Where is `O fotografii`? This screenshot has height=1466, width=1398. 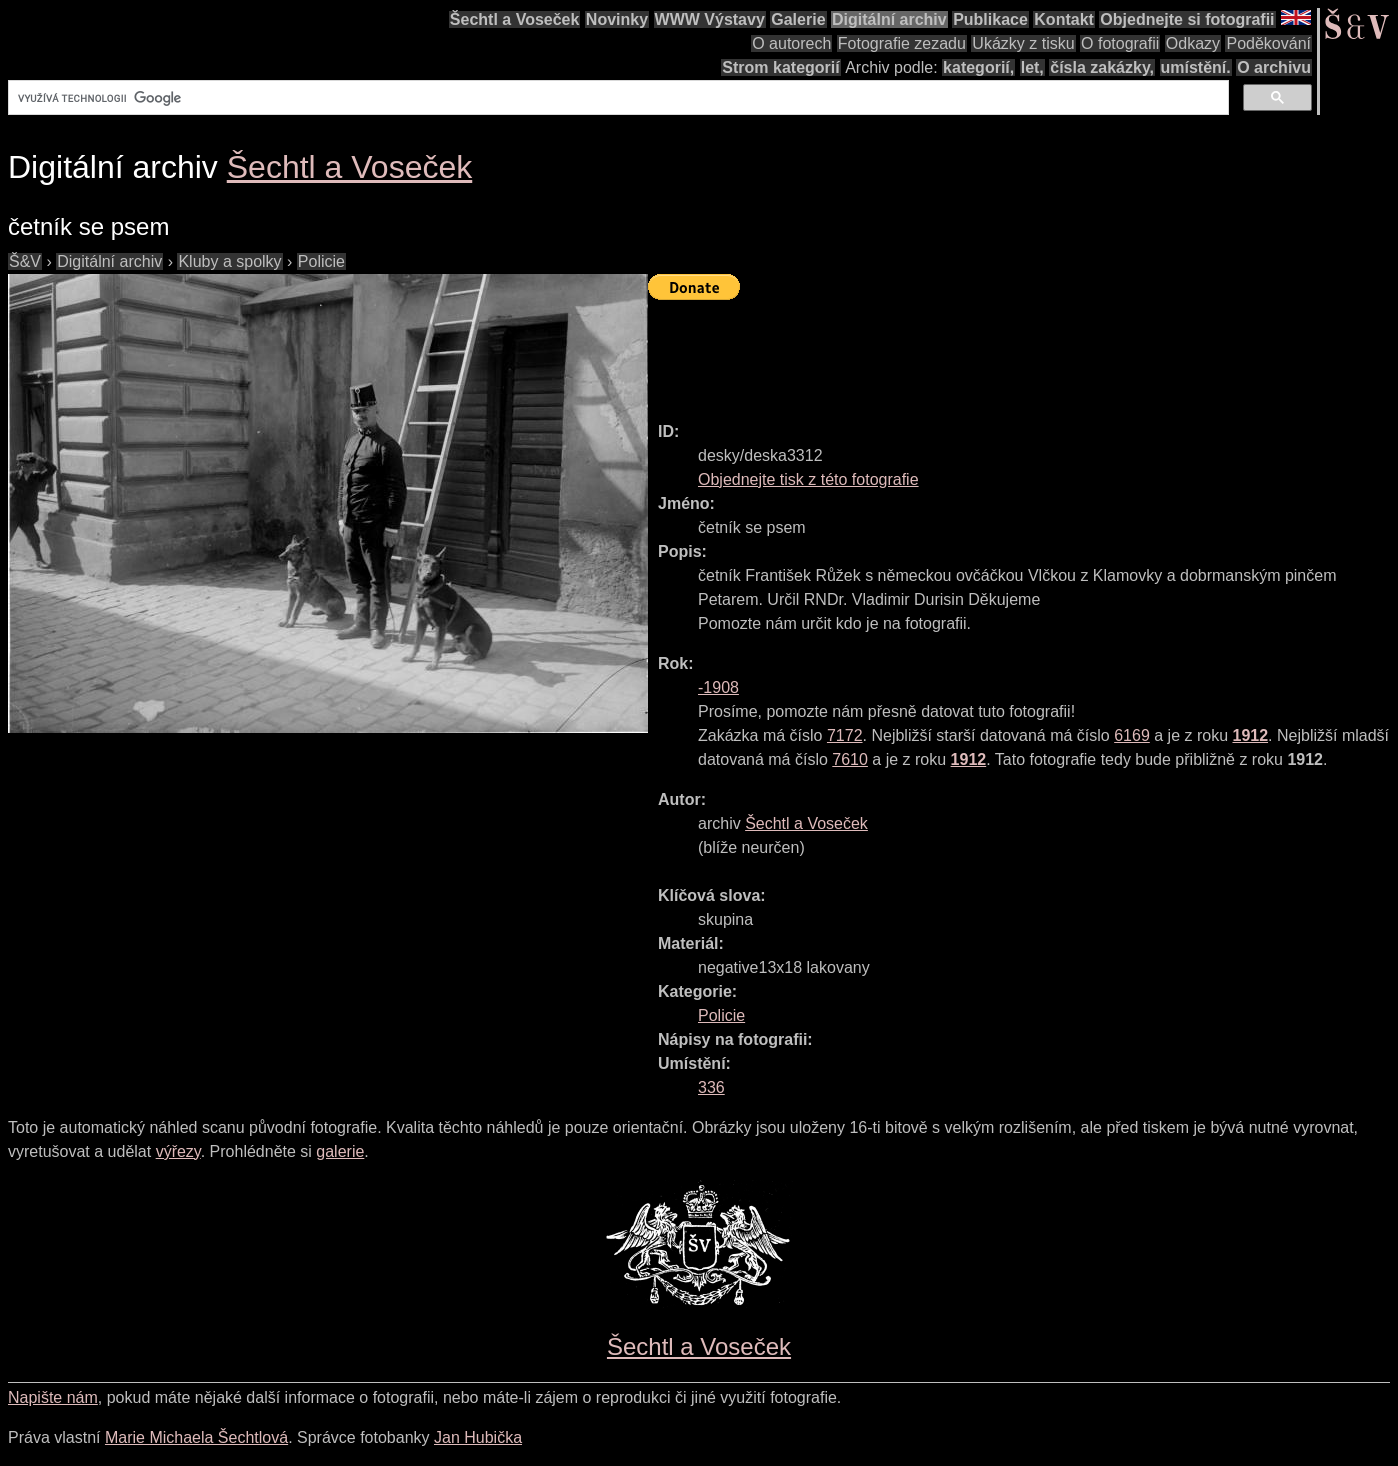 O fotografii is located at coordinates (1120, 43).